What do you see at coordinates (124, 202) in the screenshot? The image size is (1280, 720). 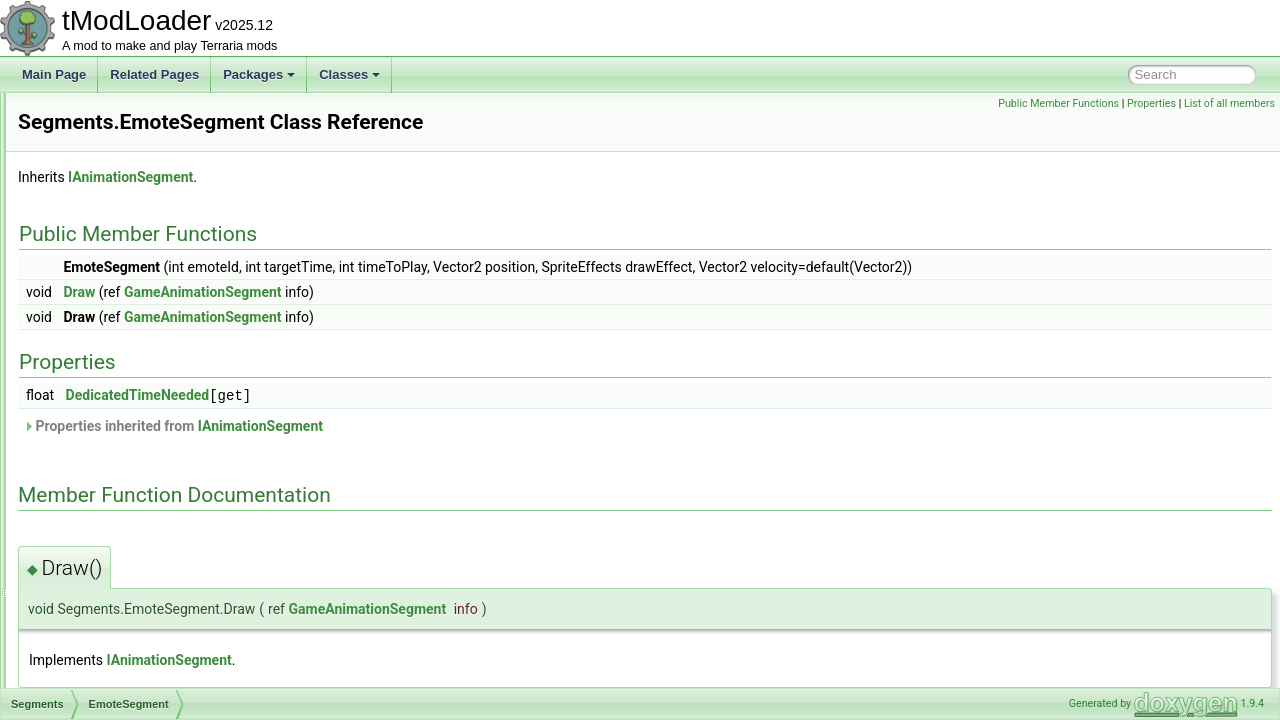 I see `ScreenEffectInitializer` at bounding box center [124, 202].